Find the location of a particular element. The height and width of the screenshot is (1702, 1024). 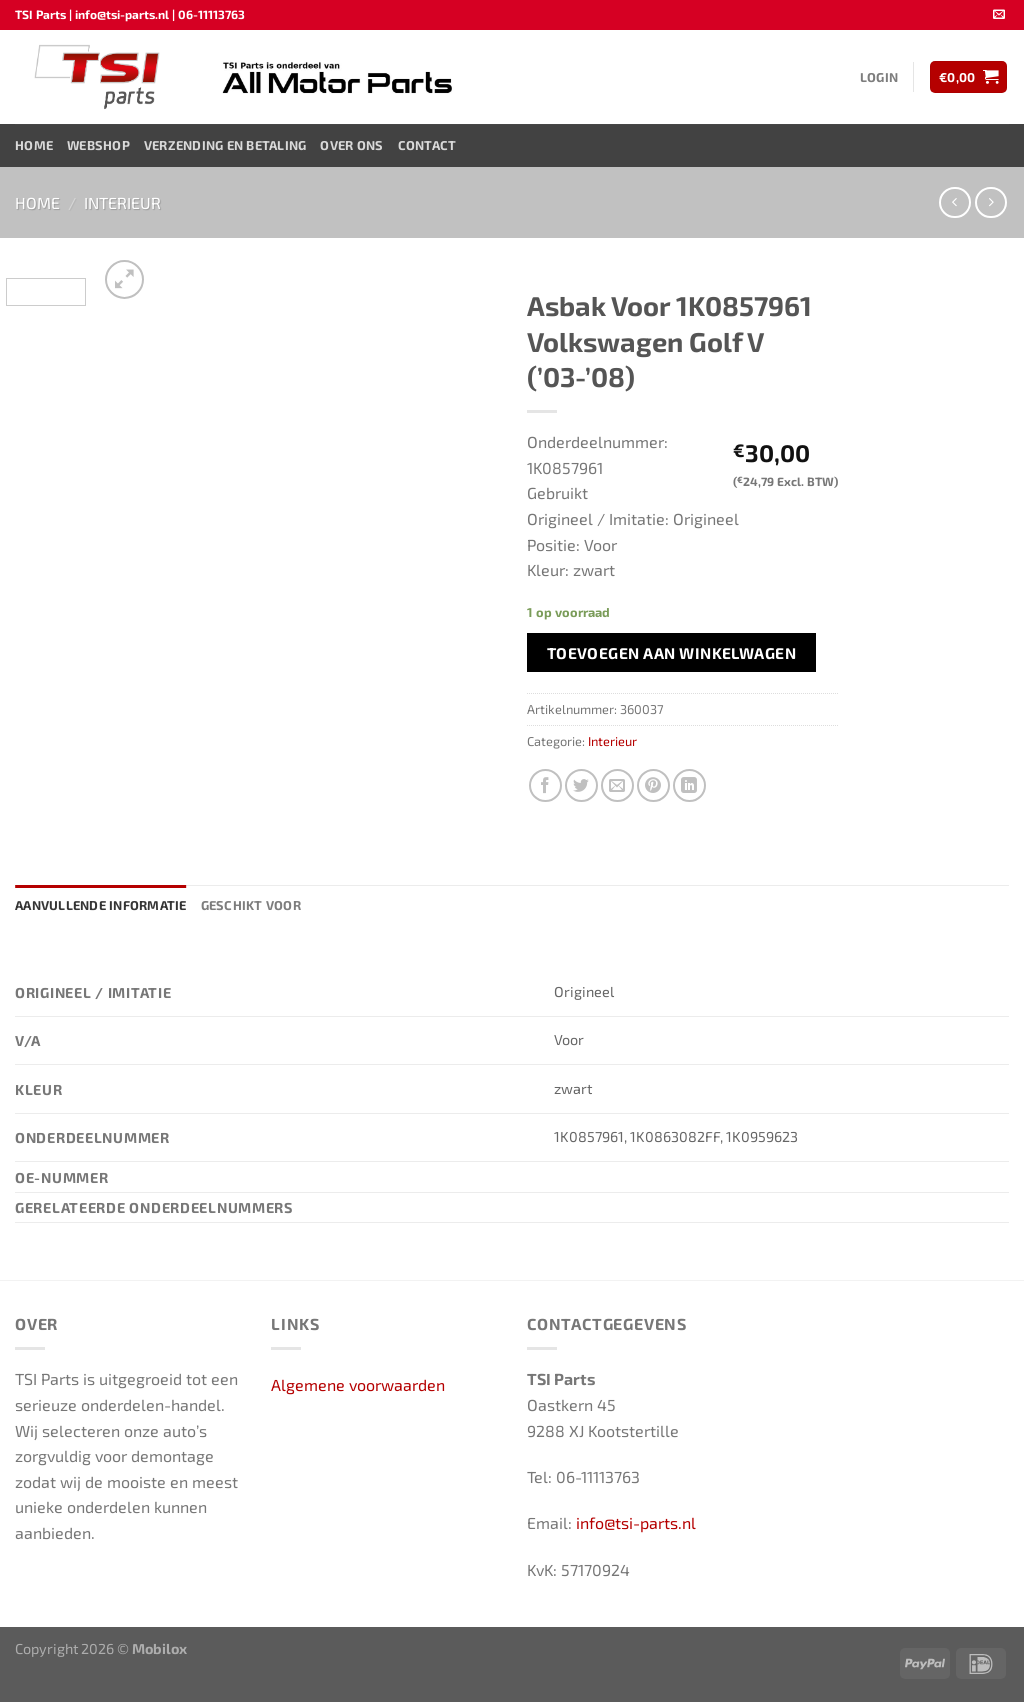

Interieur is located at coordinates (122, 202).